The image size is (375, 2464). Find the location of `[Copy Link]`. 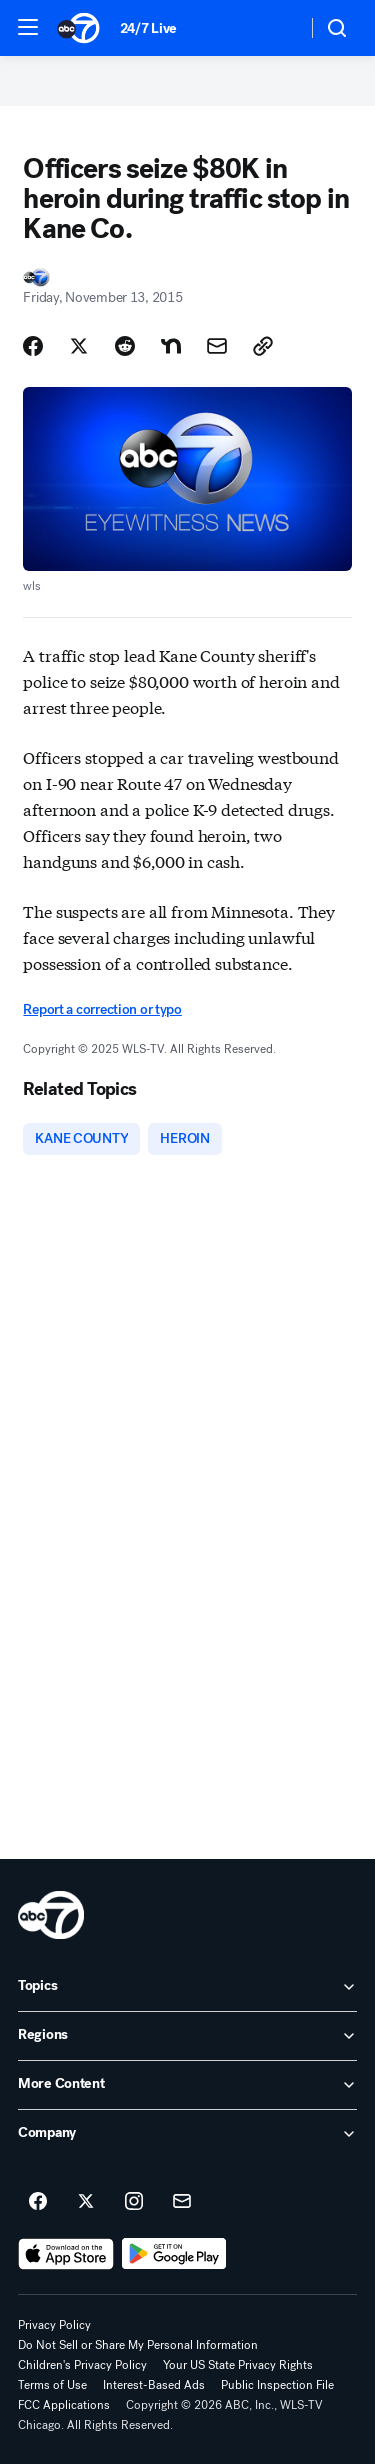

[Copy Link] is located at coordinates (263, 346).